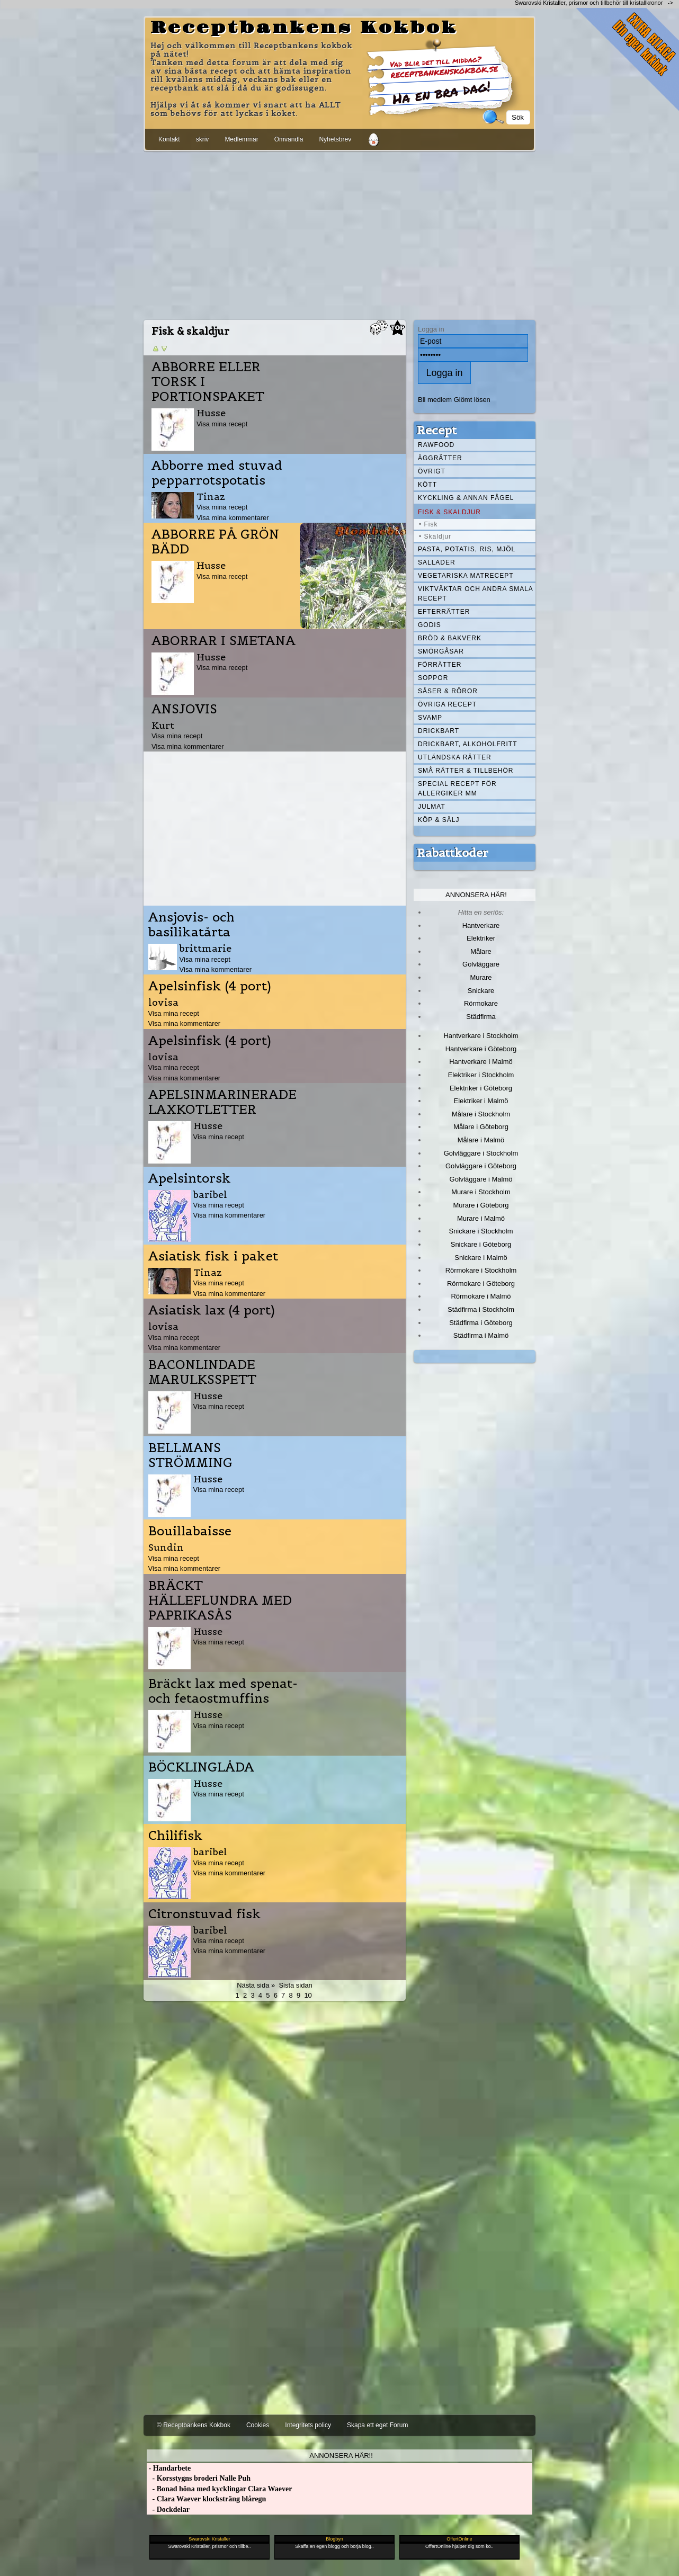  Describe the element at coordinates (481, 1309) in the screenshot. I see `Städfirma i Stockholm` at that location.